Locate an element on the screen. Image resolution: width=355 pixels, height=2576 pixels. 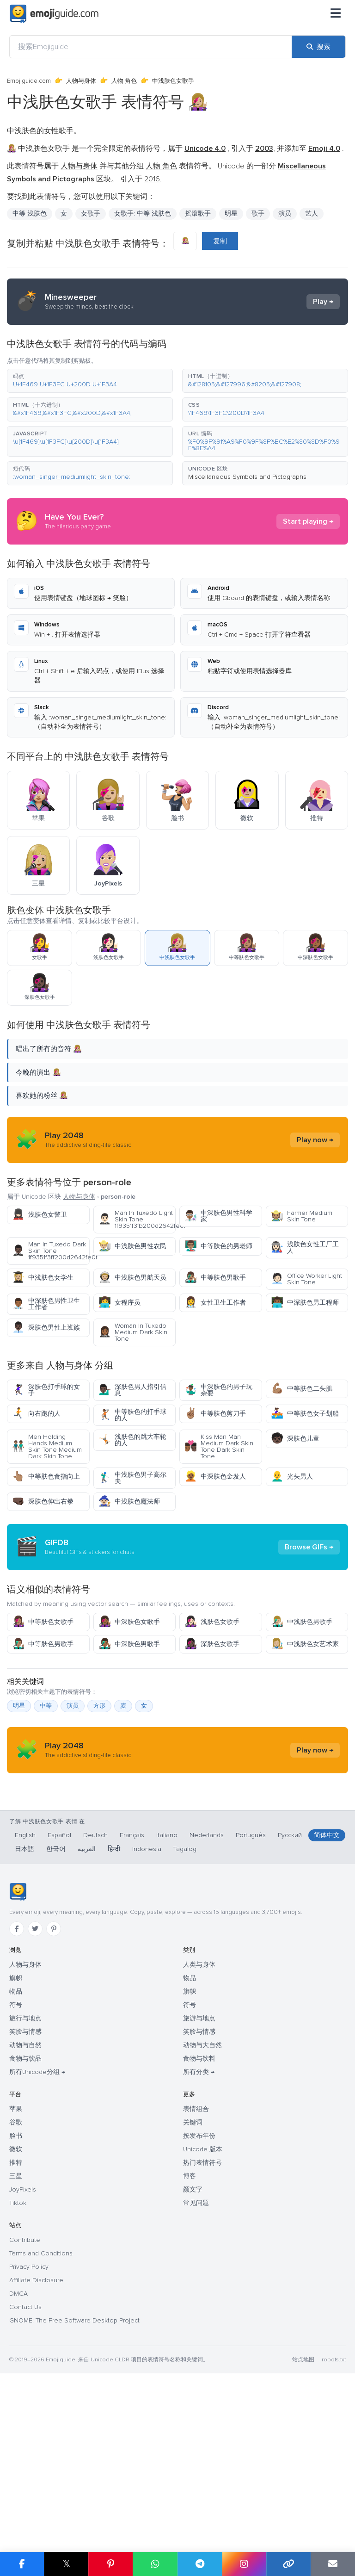
深肤色儿童 is located at coordinates (295, 1438).